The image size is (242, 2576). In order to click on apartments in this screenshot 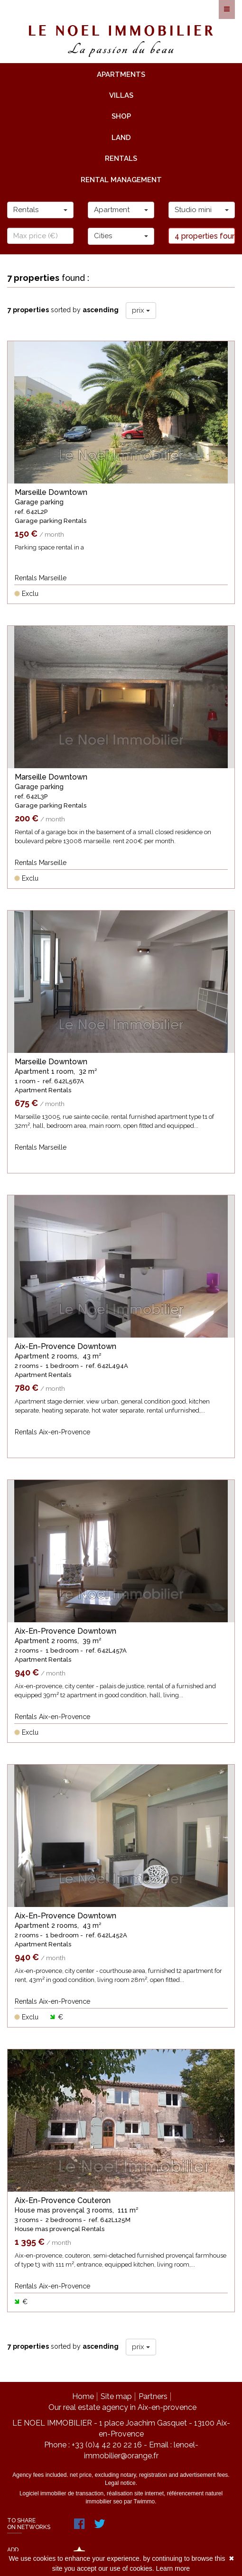, I will do `click(121, 74)`.